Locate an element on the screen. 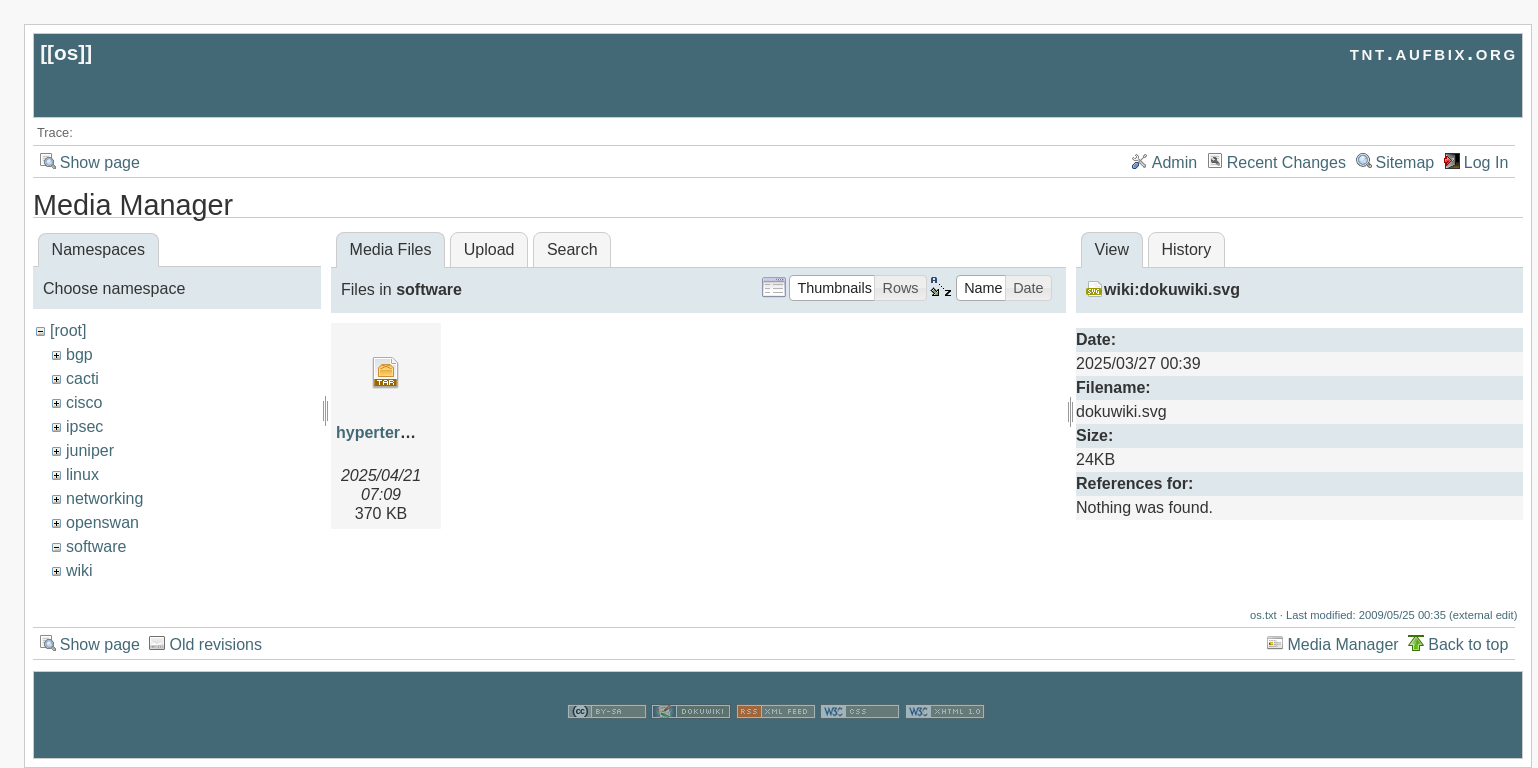 This screenshot has width=1538, height=768. Upload is located at coordinates (489, 249).